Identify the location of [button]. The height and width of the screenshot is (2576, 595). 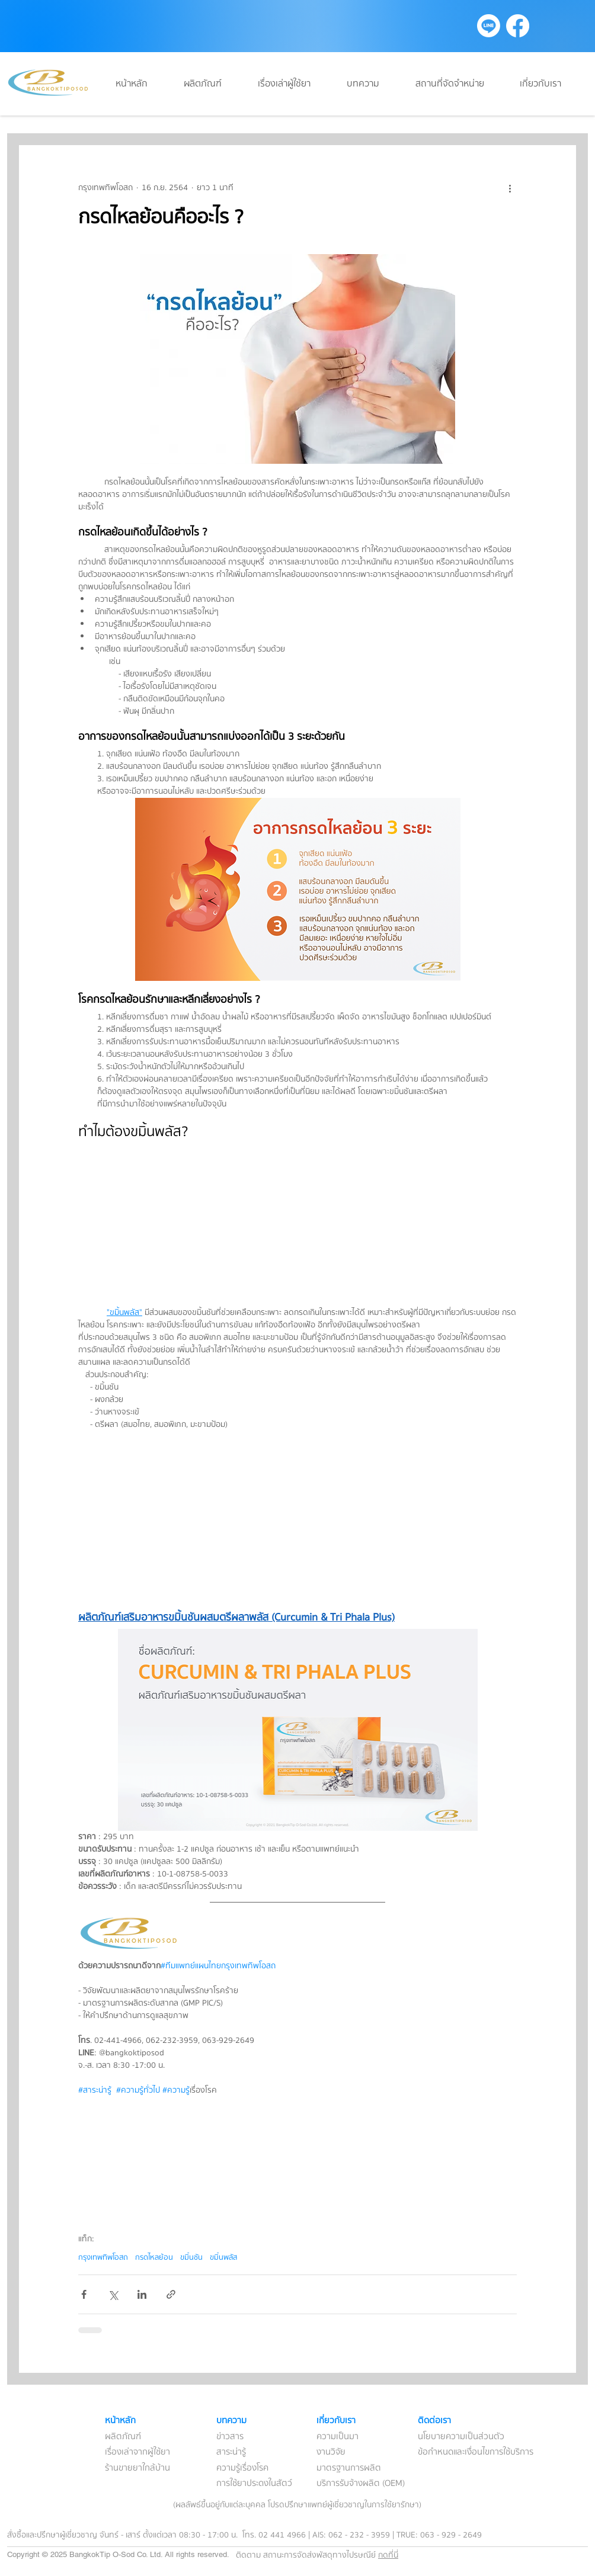
(372, 83).